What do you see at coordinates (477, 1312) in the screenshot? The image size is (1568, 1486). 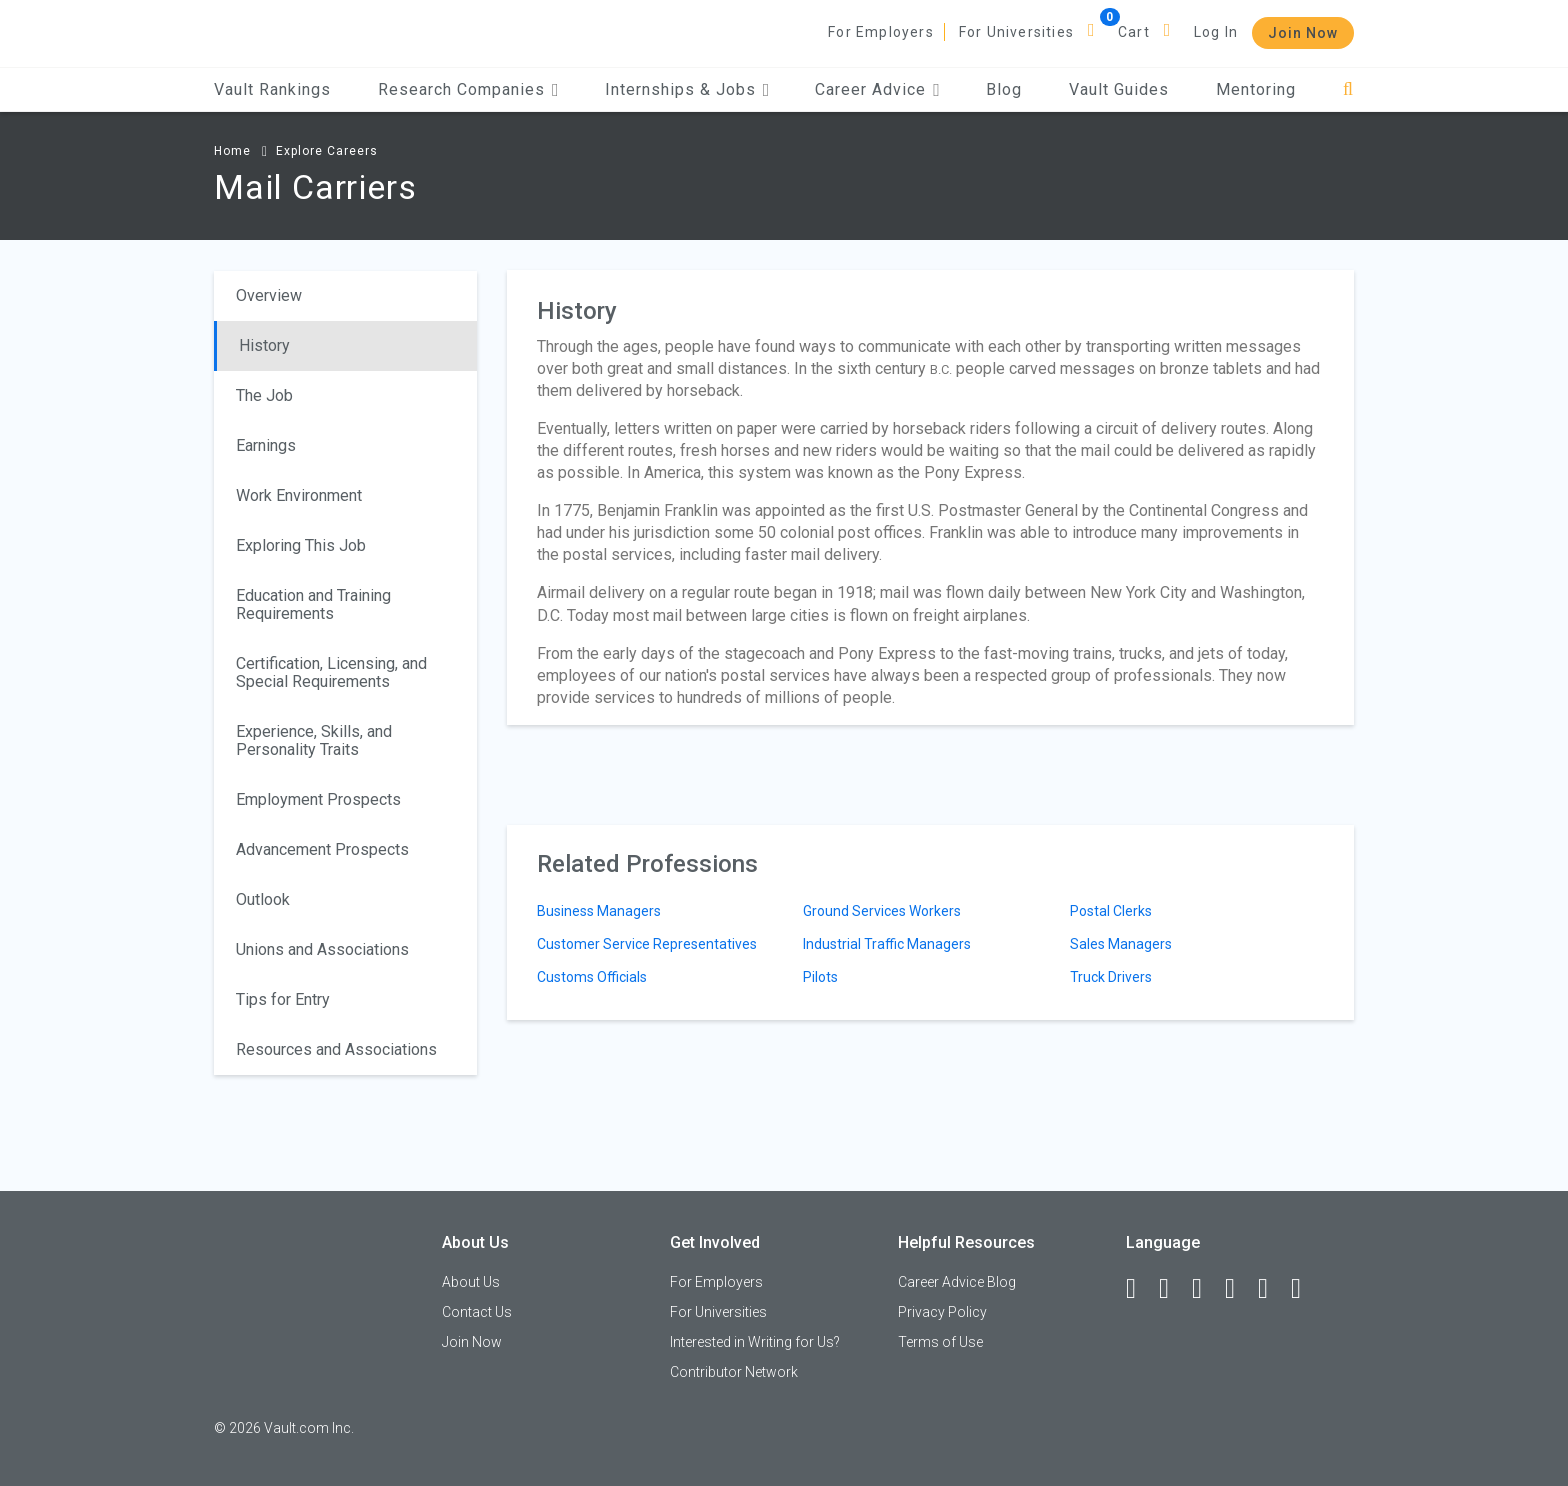 I see `Contact Us` at bounding box center [477, 1312].